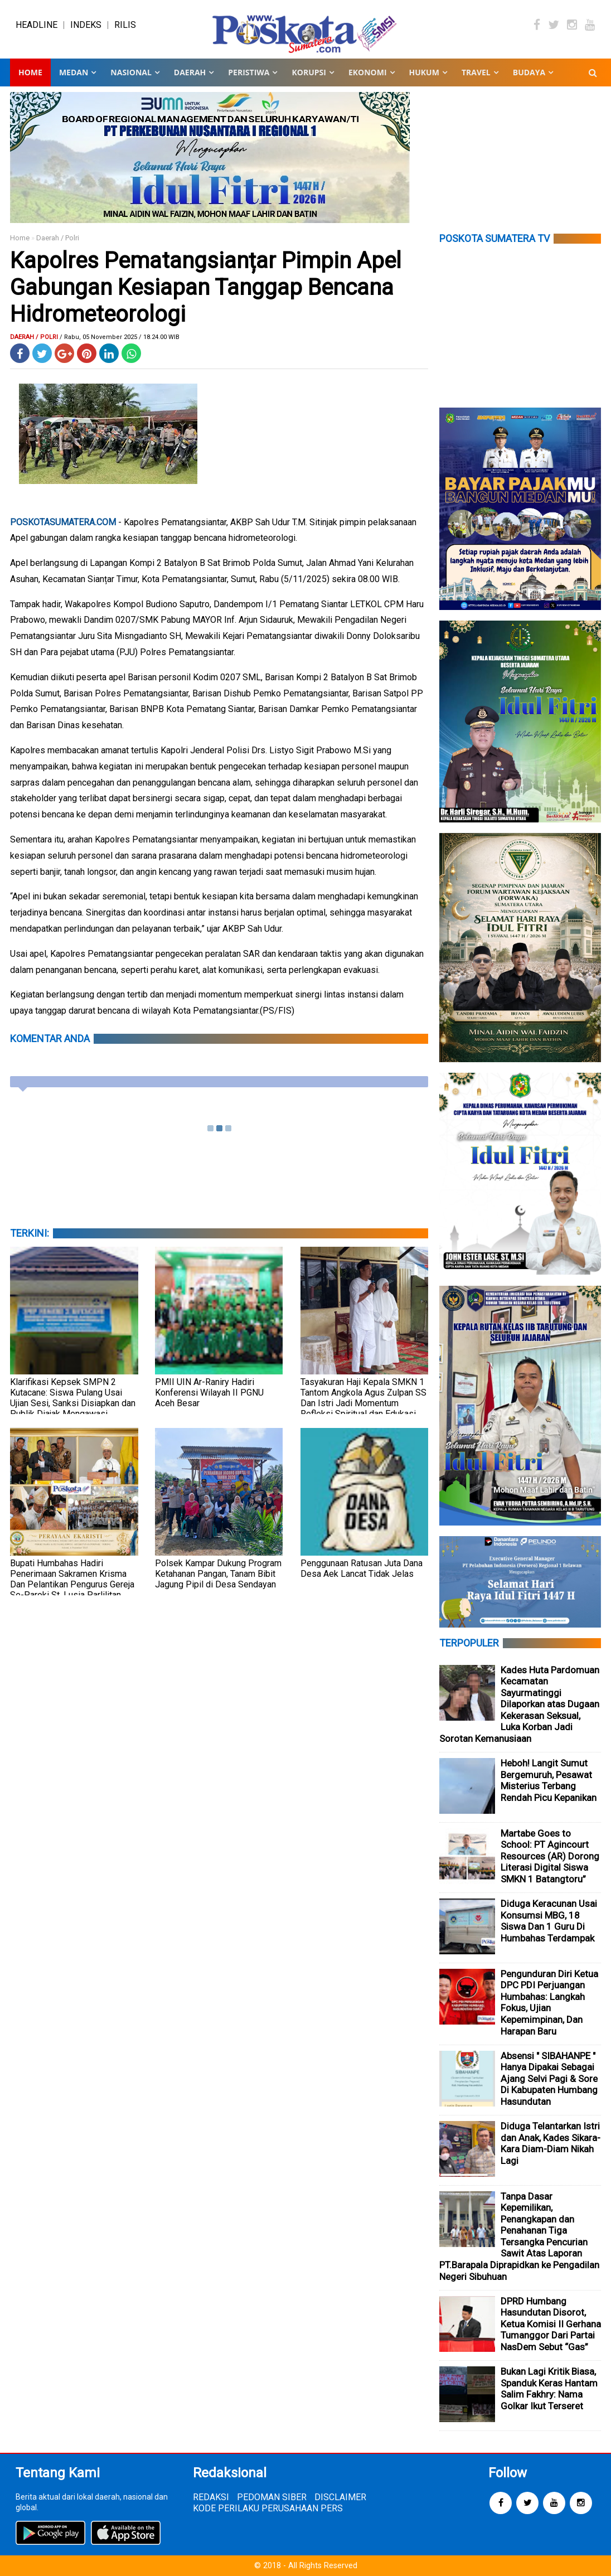  Describe the element at coordinates (120, 337) in the screenshot. I see `/ Rabu, 05 November 2025 / 18.24.00 WIB` at that location.